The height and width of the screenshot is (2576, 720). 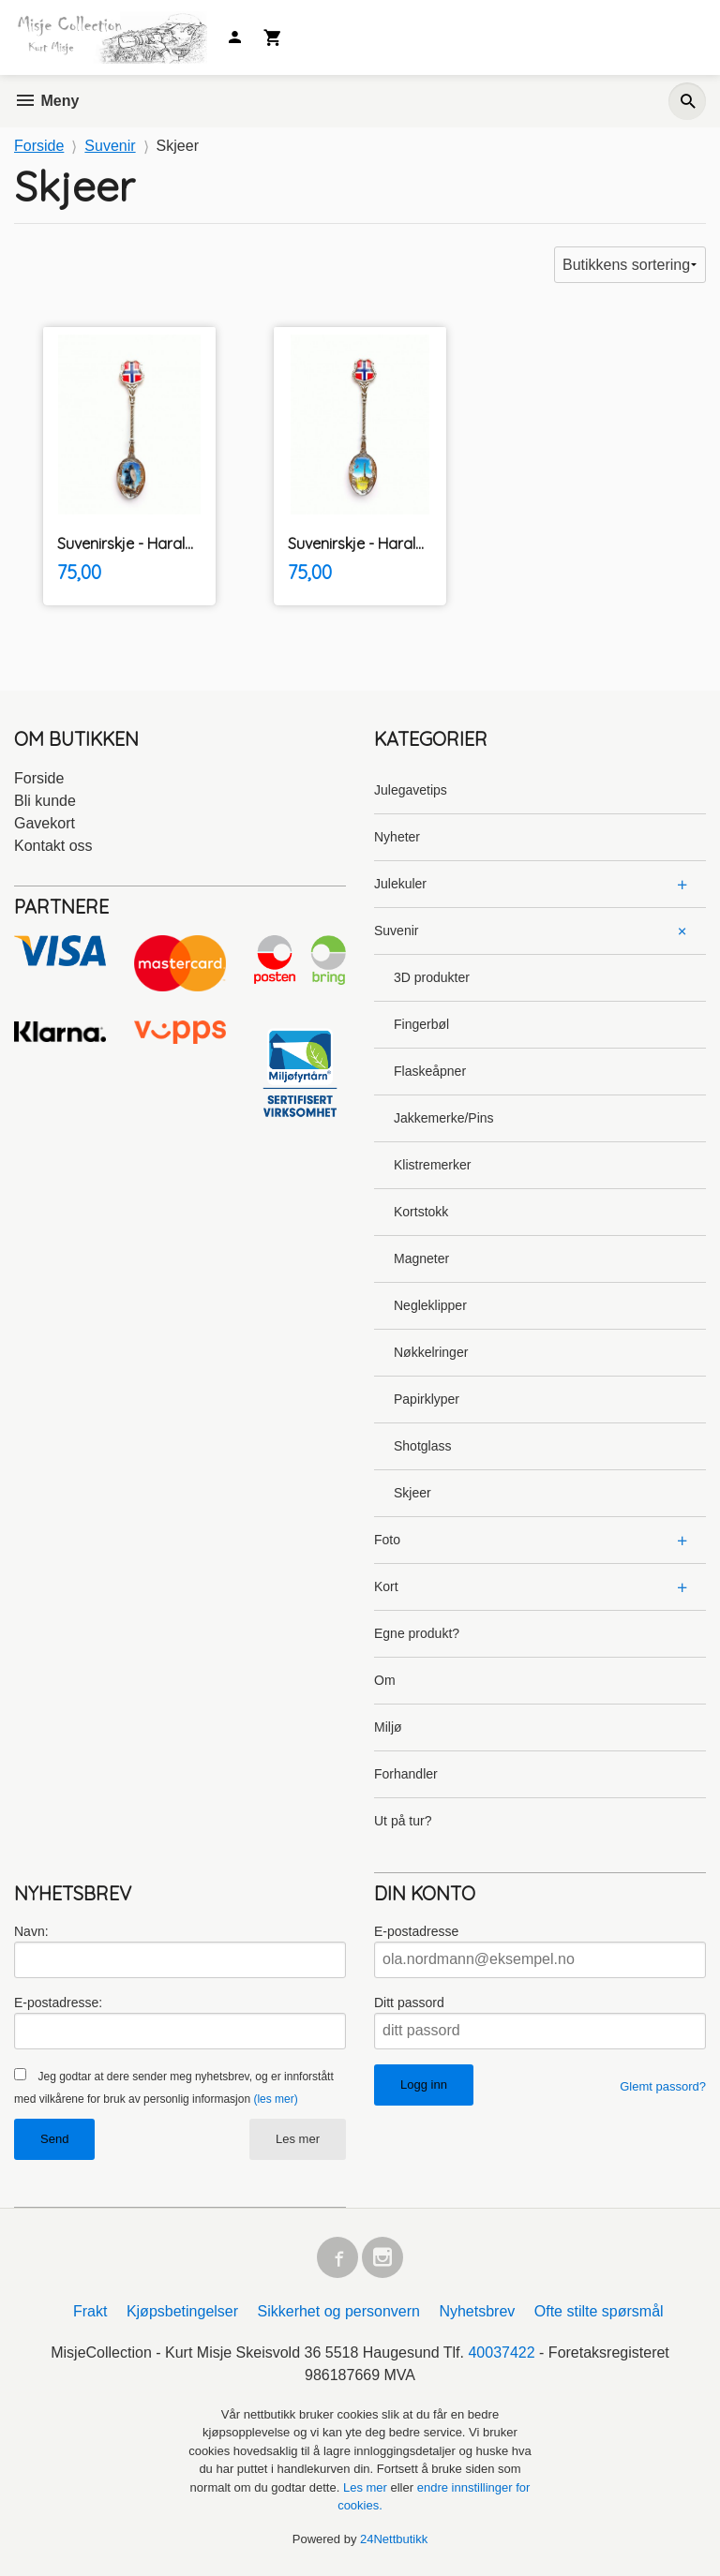 What do you see at coordinates (44, 823) in the screenshot?
I see `Gavekort` at bounding box center [44, 823].